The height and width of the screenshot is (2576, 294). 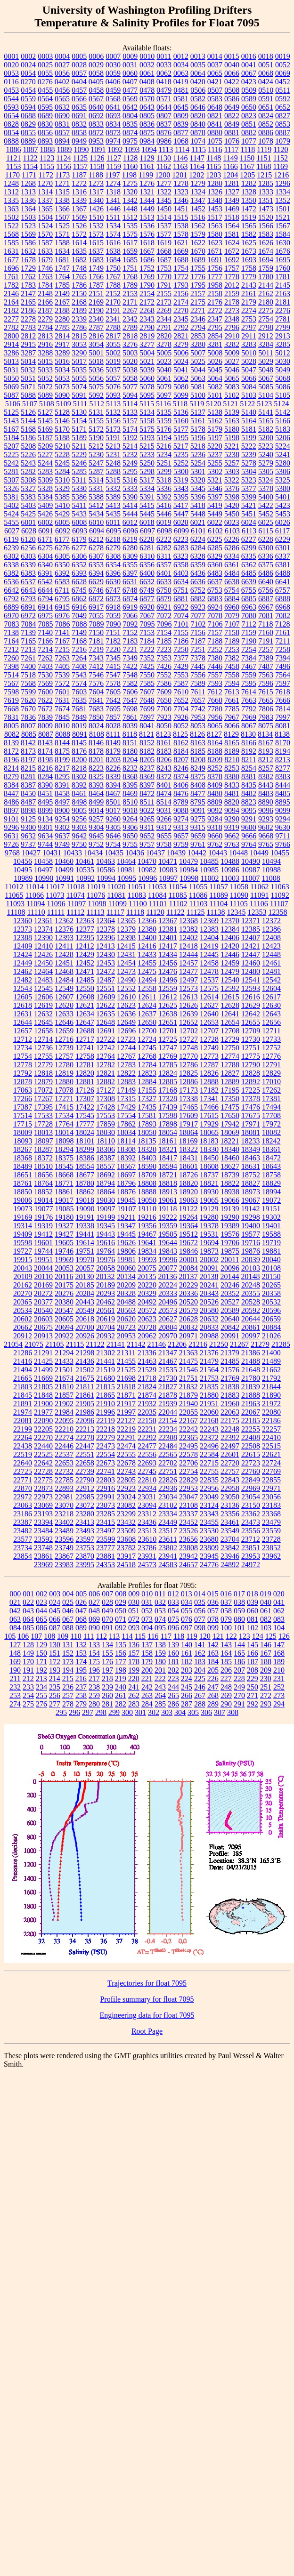 What do you see at coordinates (147, 768) in the screenshot?
I see `8237` at bounding box center [147, 768].